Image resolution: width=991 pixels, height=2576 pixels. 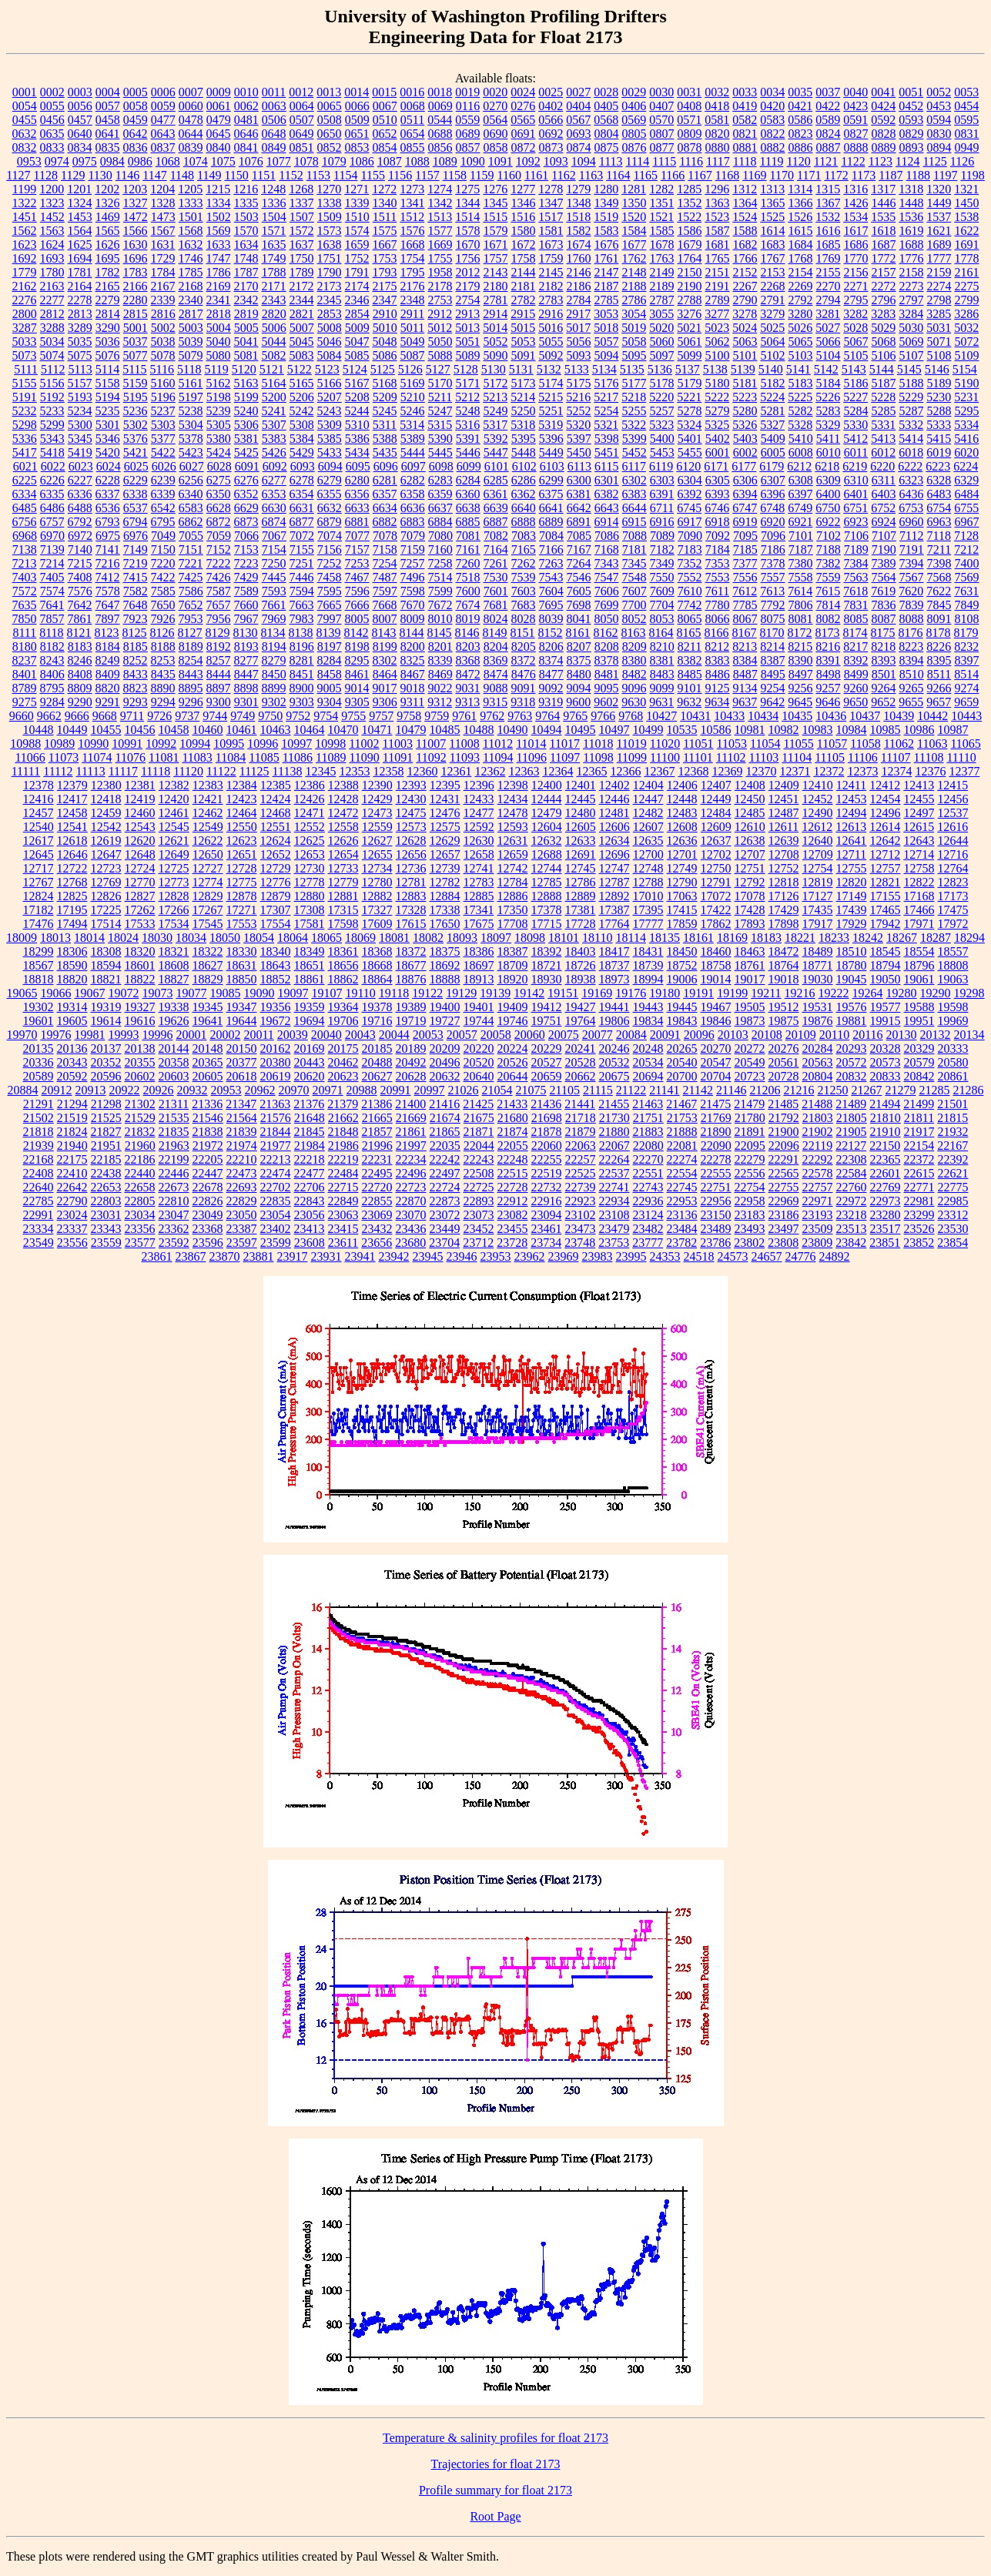 What do you see at coordinates (967, 202) in the screenshot?
I see `1450` at bounding box center [967, 202].